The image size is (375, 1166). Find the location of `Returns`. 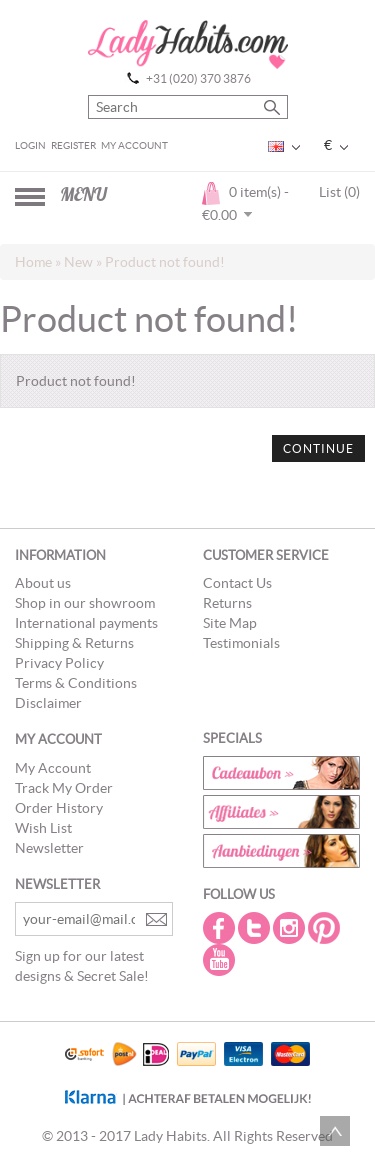

Returns is located at coordinates (227, 603).